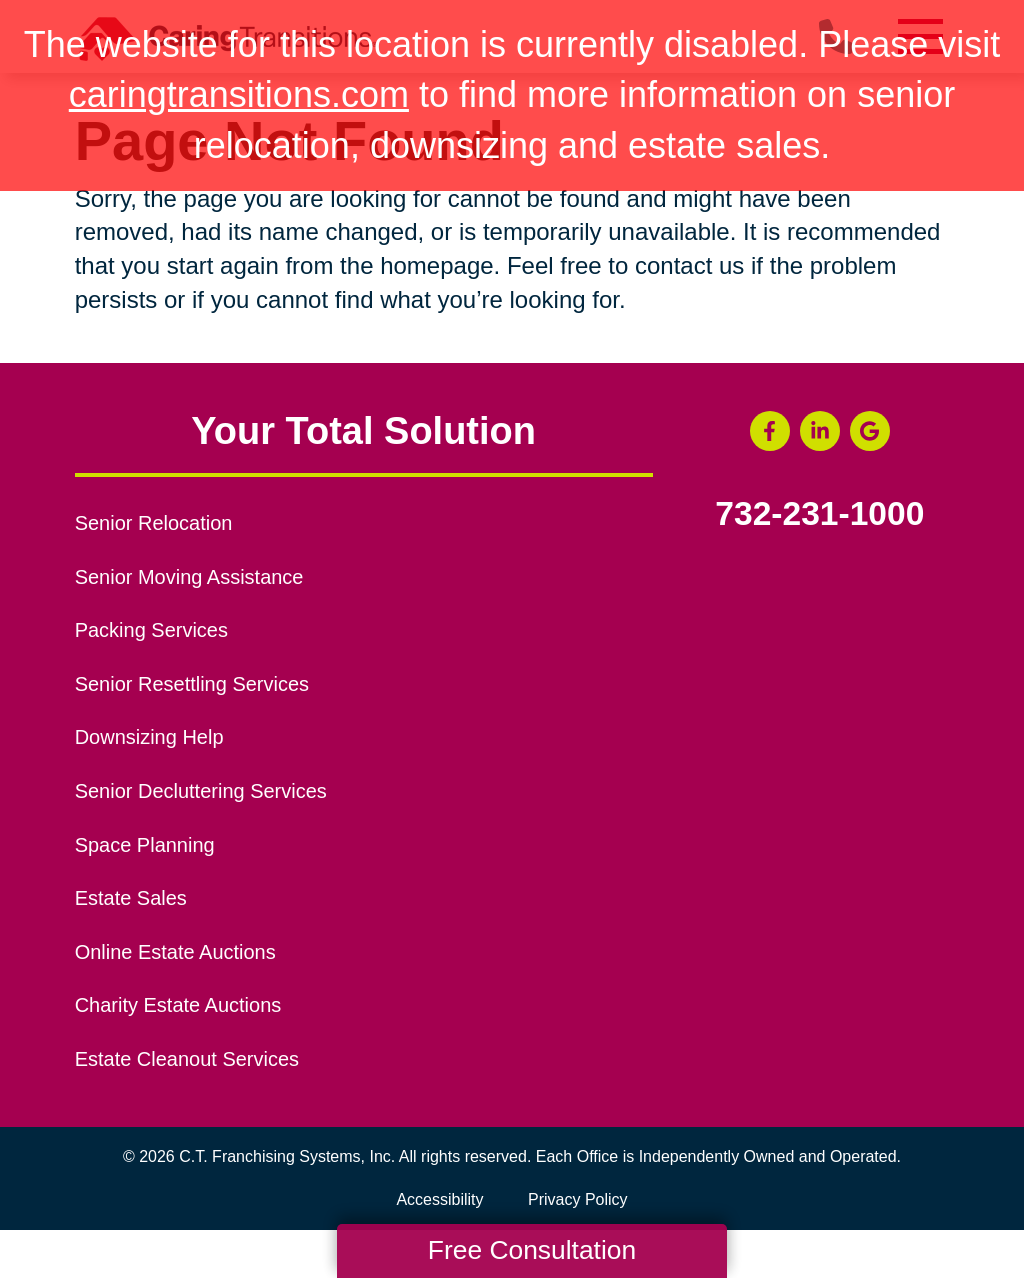 The height and width of the screenshot is (1278, 1024). Describe the element at coordinates (239, 94) in the screenshot. I see `caringtransitions.com` at that location.